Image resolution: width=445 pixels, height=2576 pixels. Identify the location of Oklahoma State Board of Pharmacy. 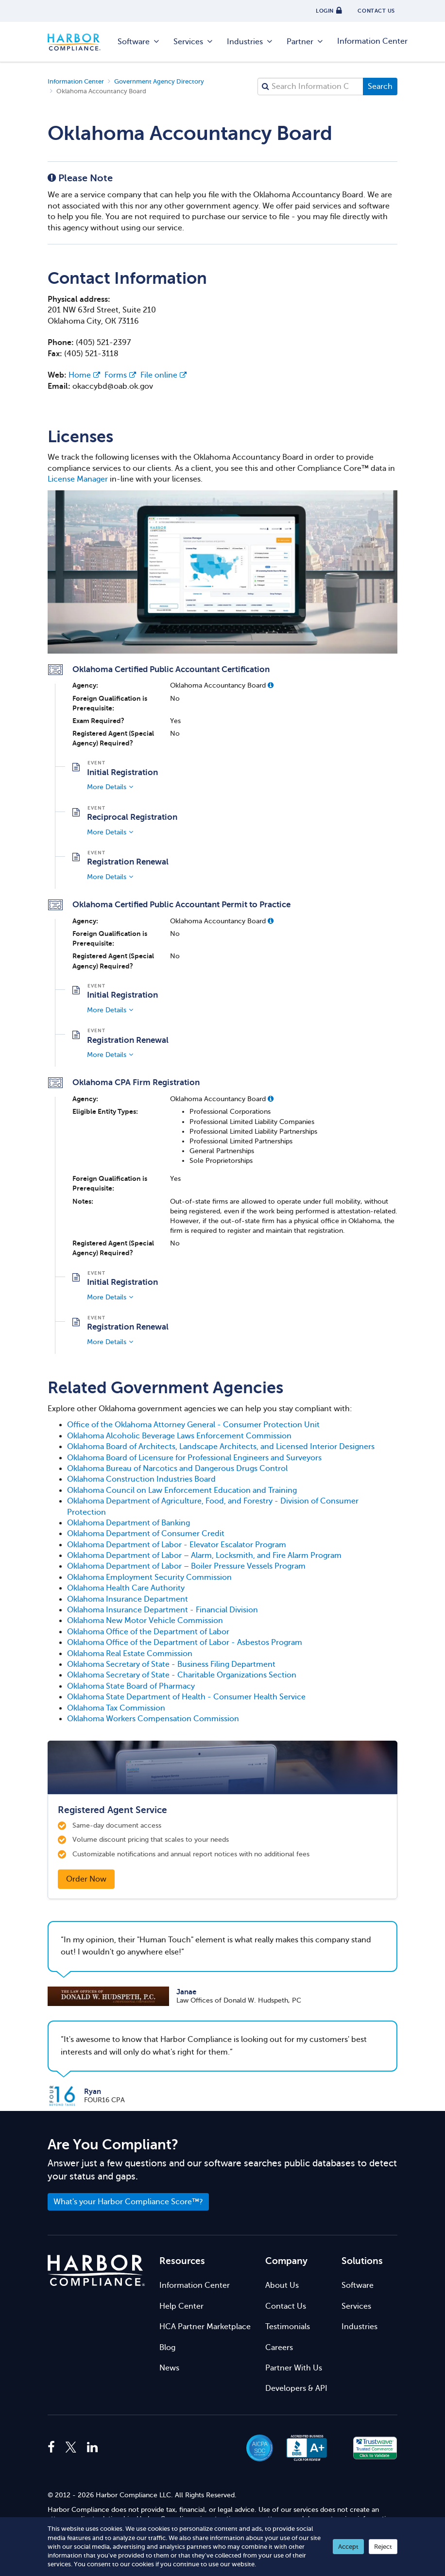
(131, 1686).